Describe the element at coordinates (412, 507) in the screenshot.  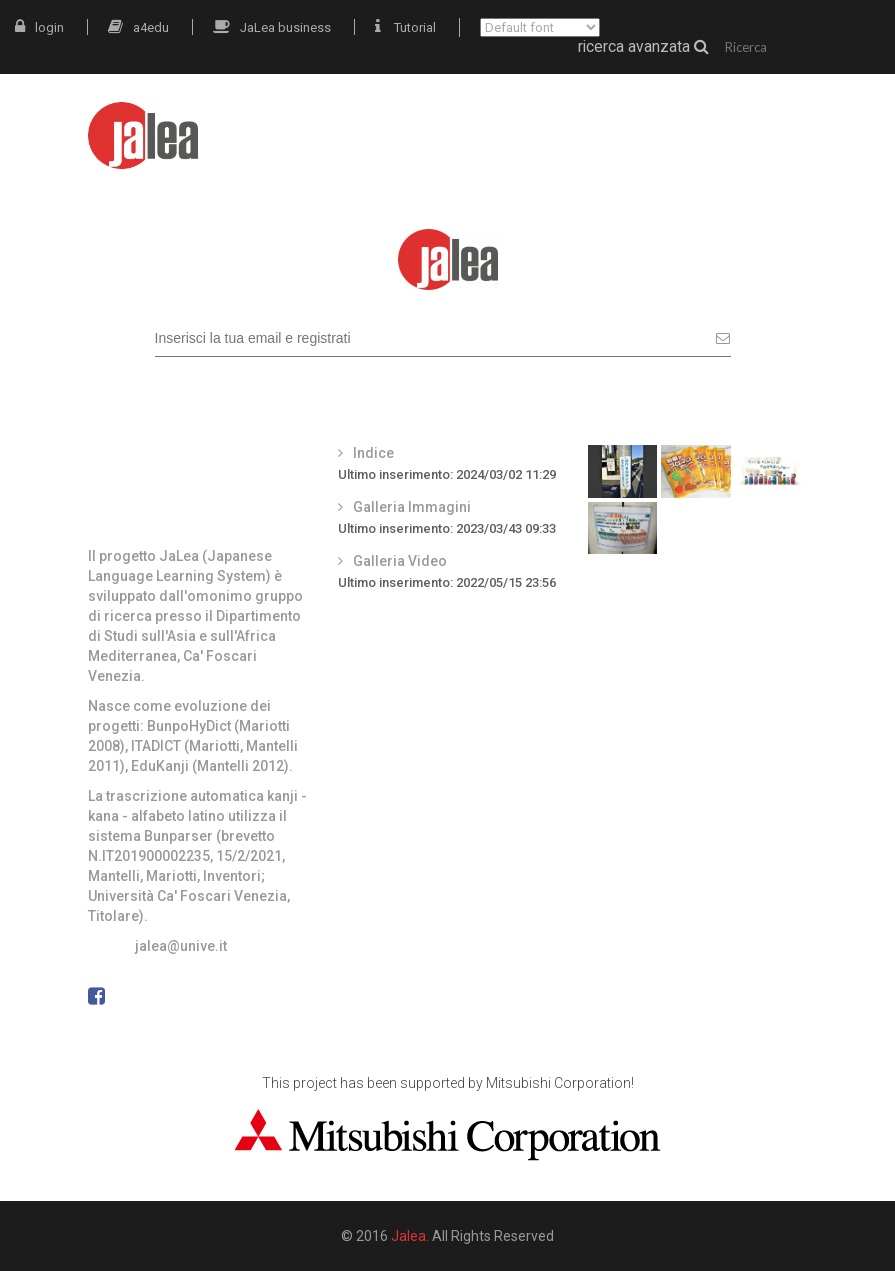
I see `Galleria Immagini` at that location.